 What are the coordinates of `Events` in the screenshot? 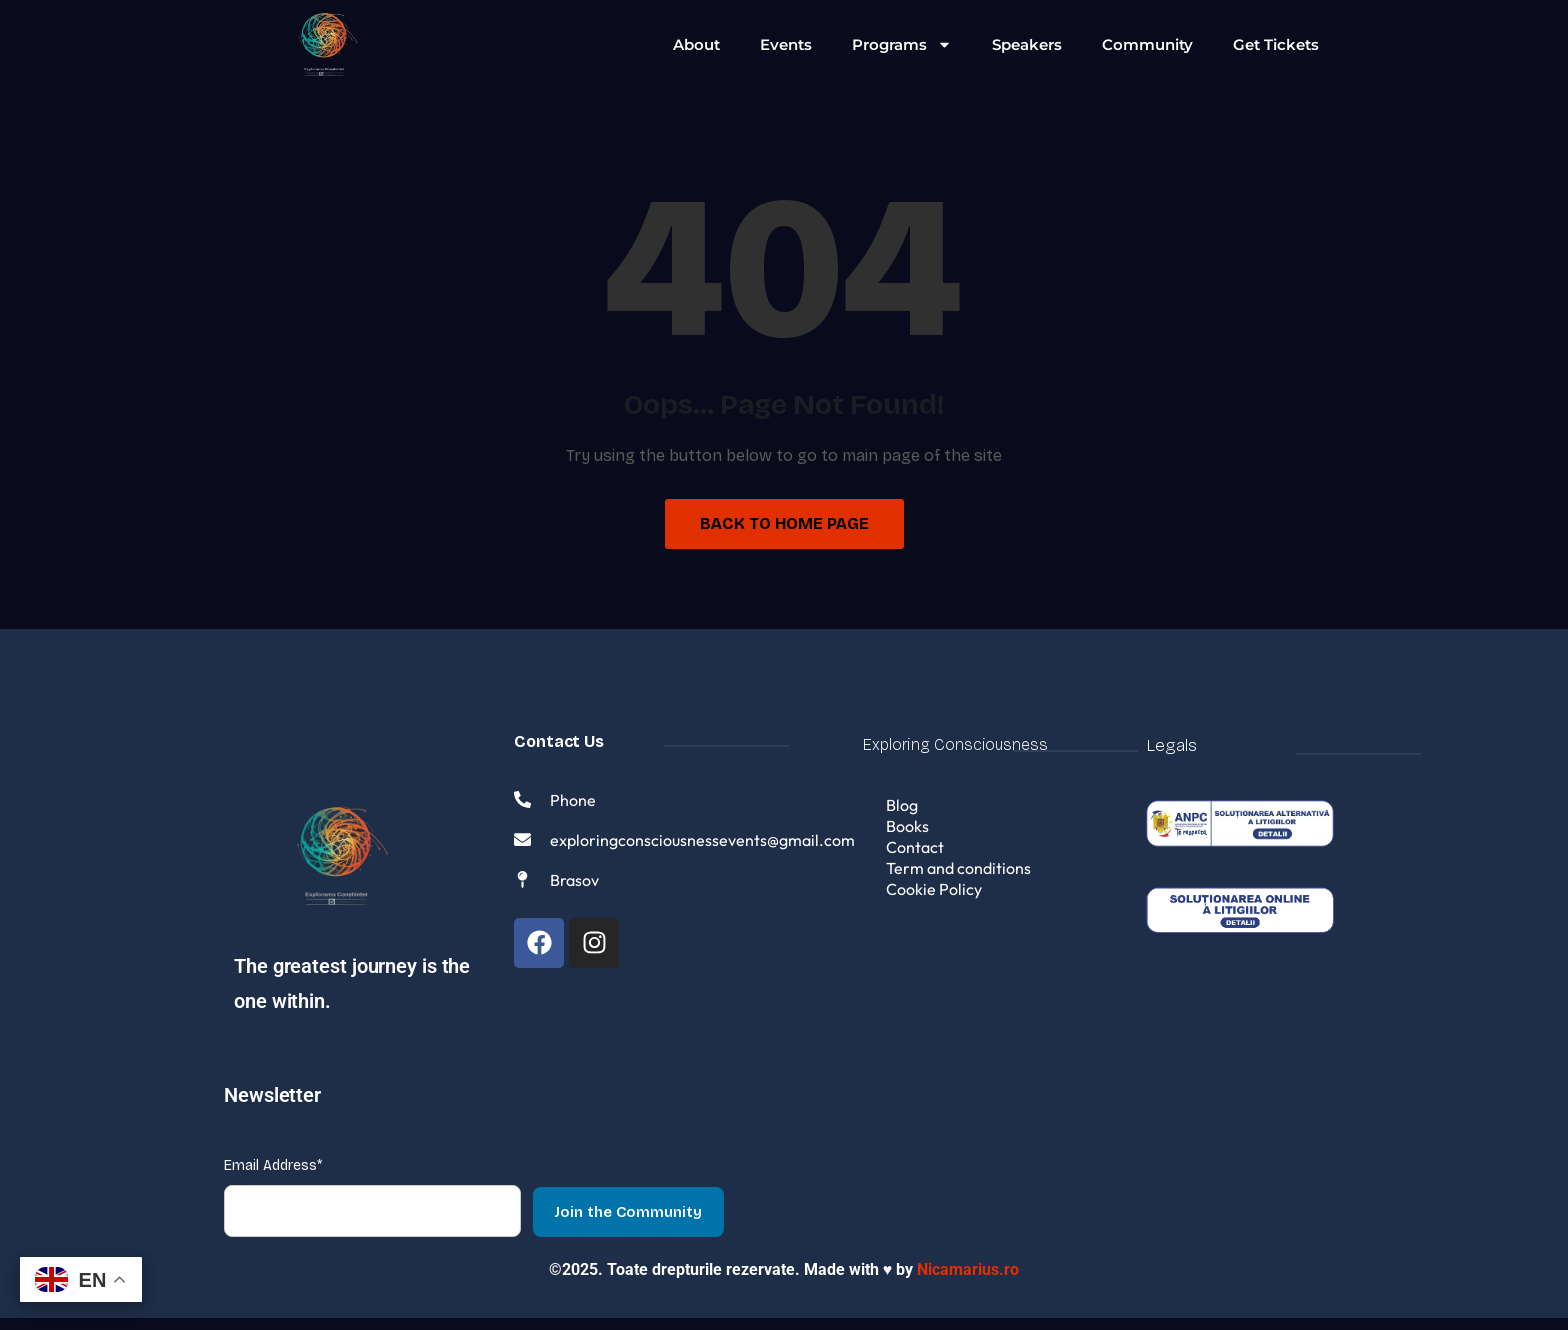 It's located at (786, 44).